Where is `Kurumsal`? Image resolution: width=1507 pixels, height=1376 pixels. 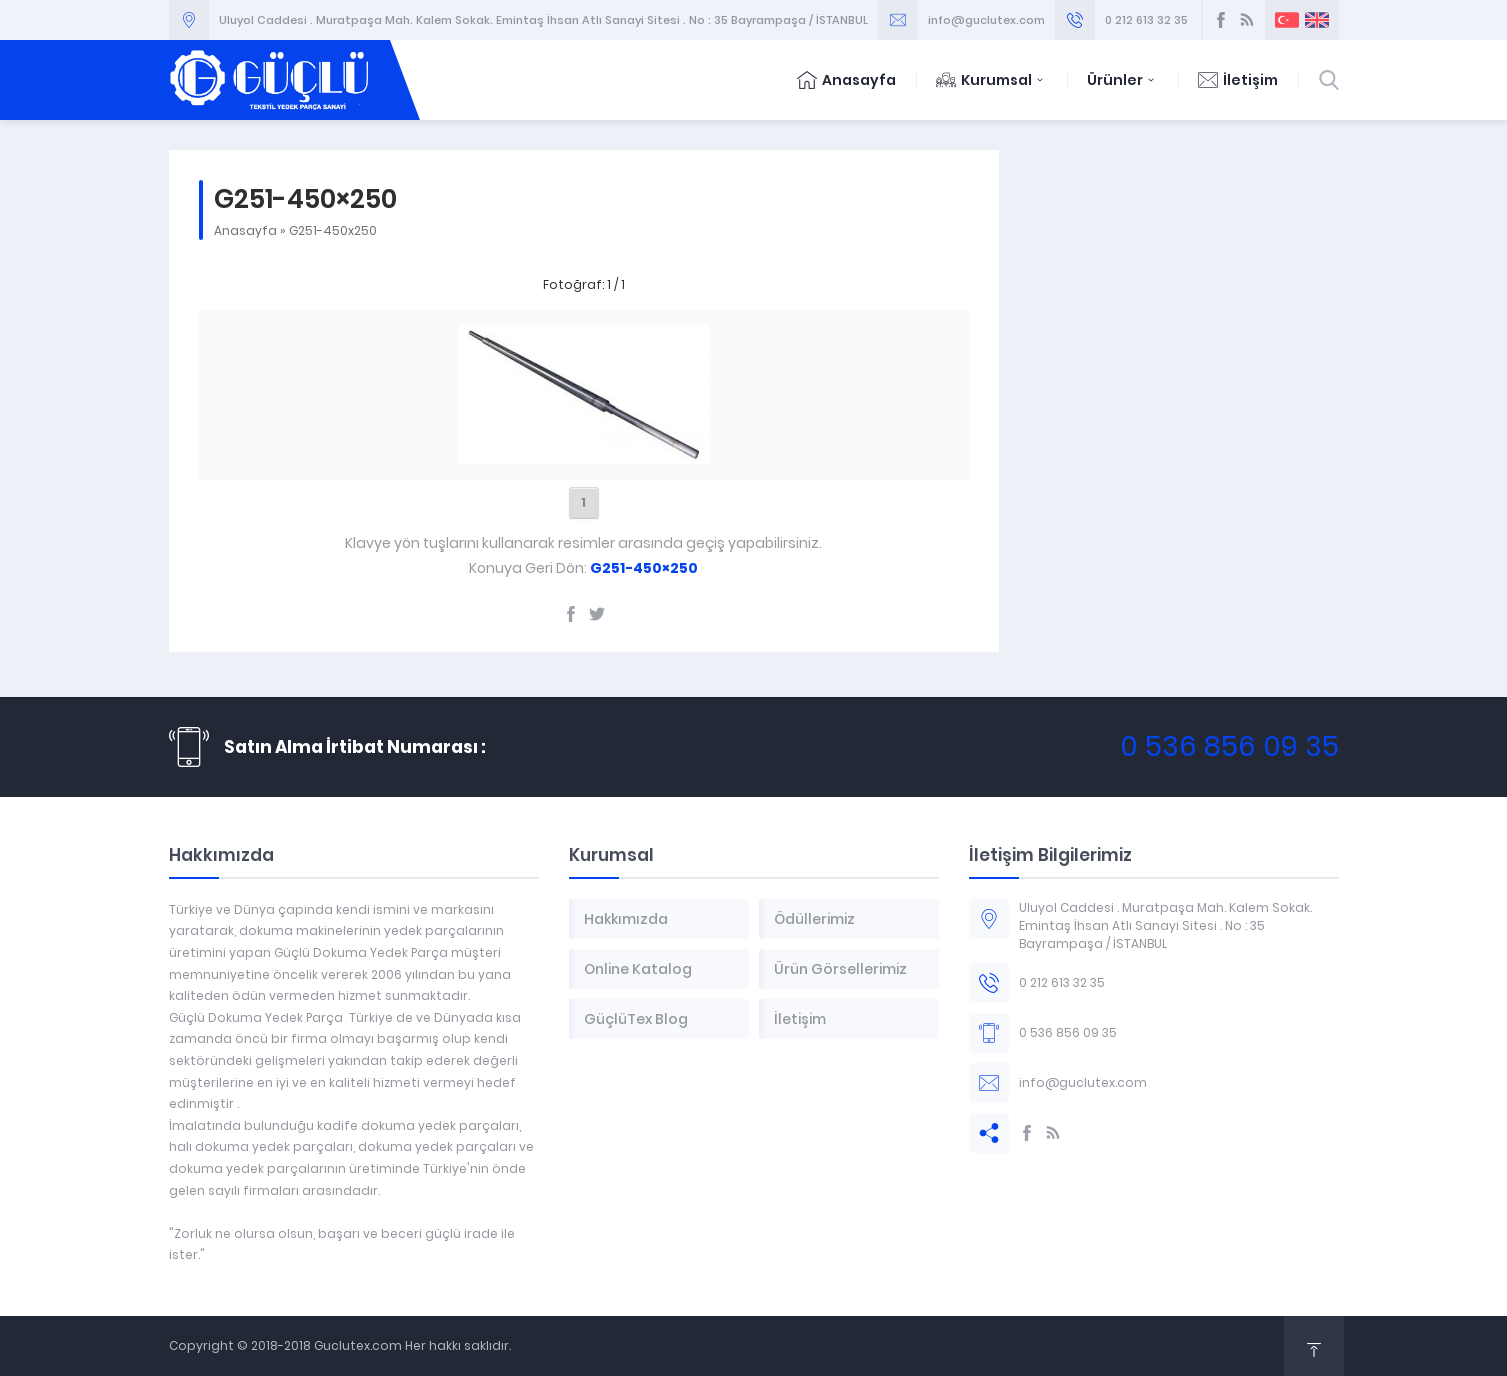 Kurumsal is located at coordinates (991, 80).